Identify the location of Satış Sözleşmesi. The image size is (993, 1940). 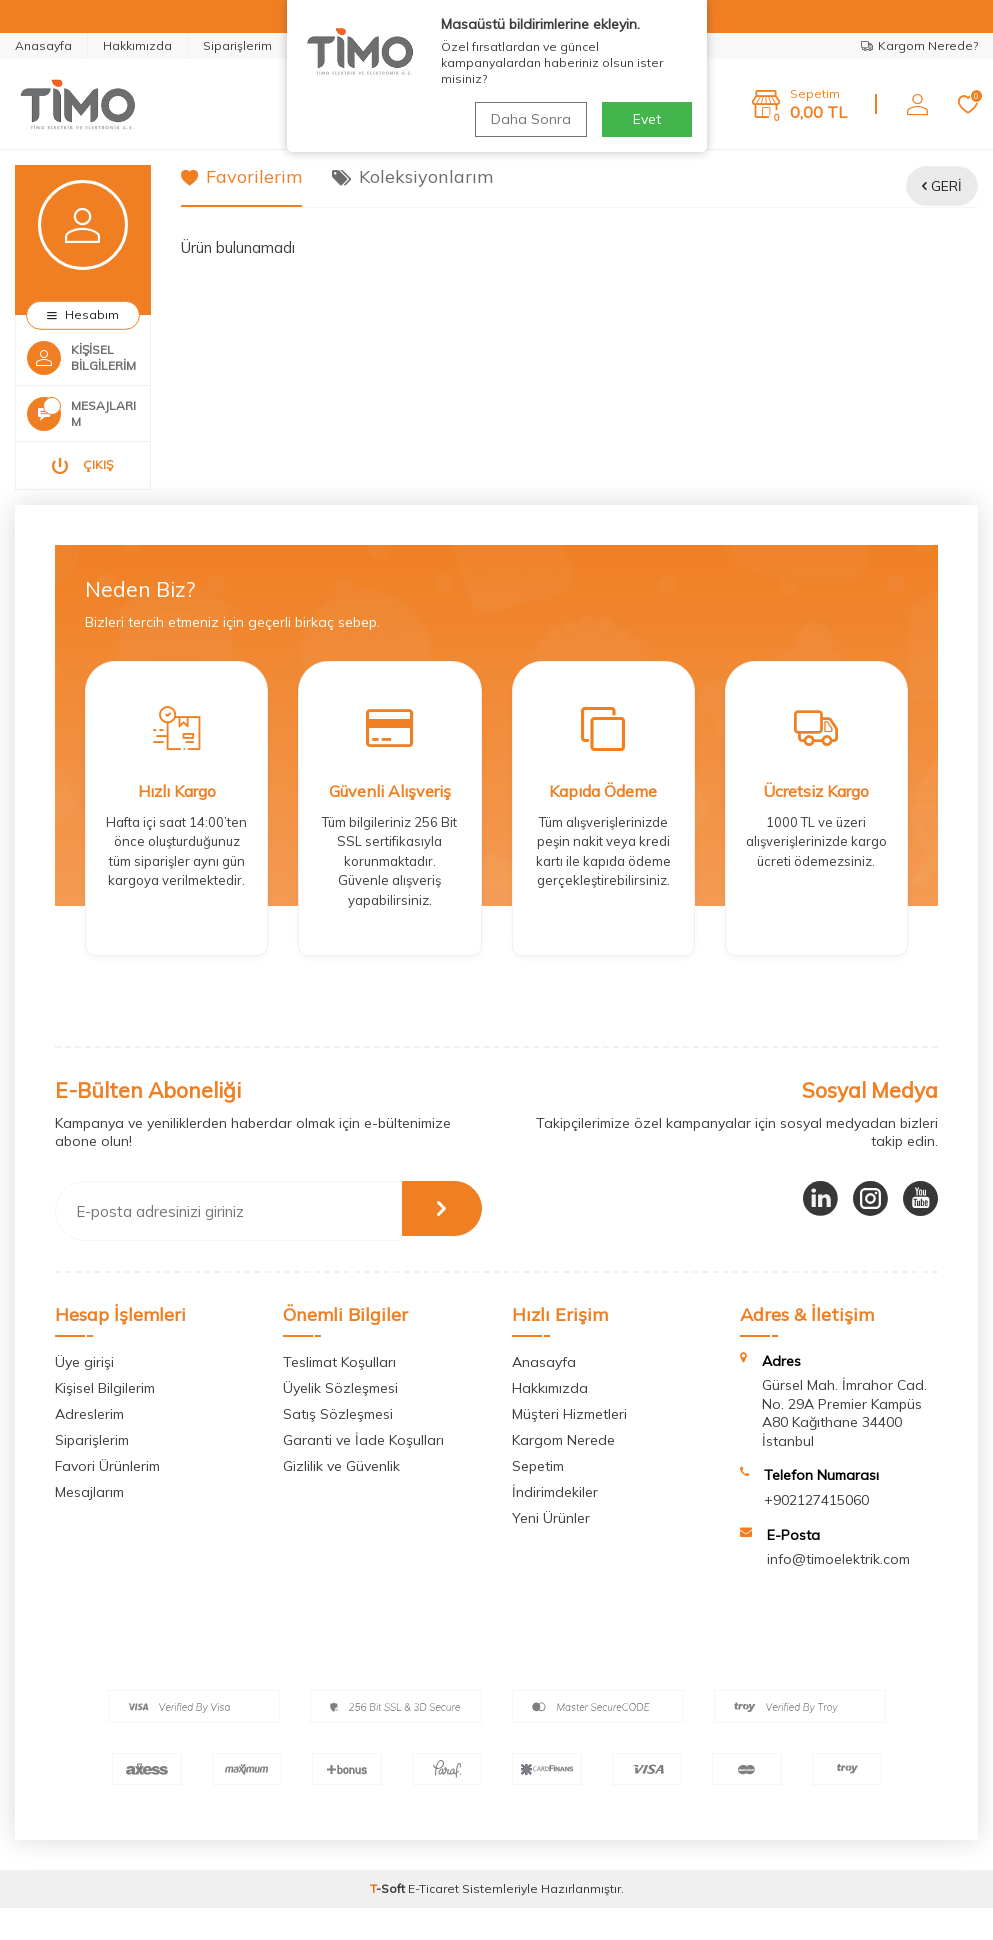
(338, 1446).